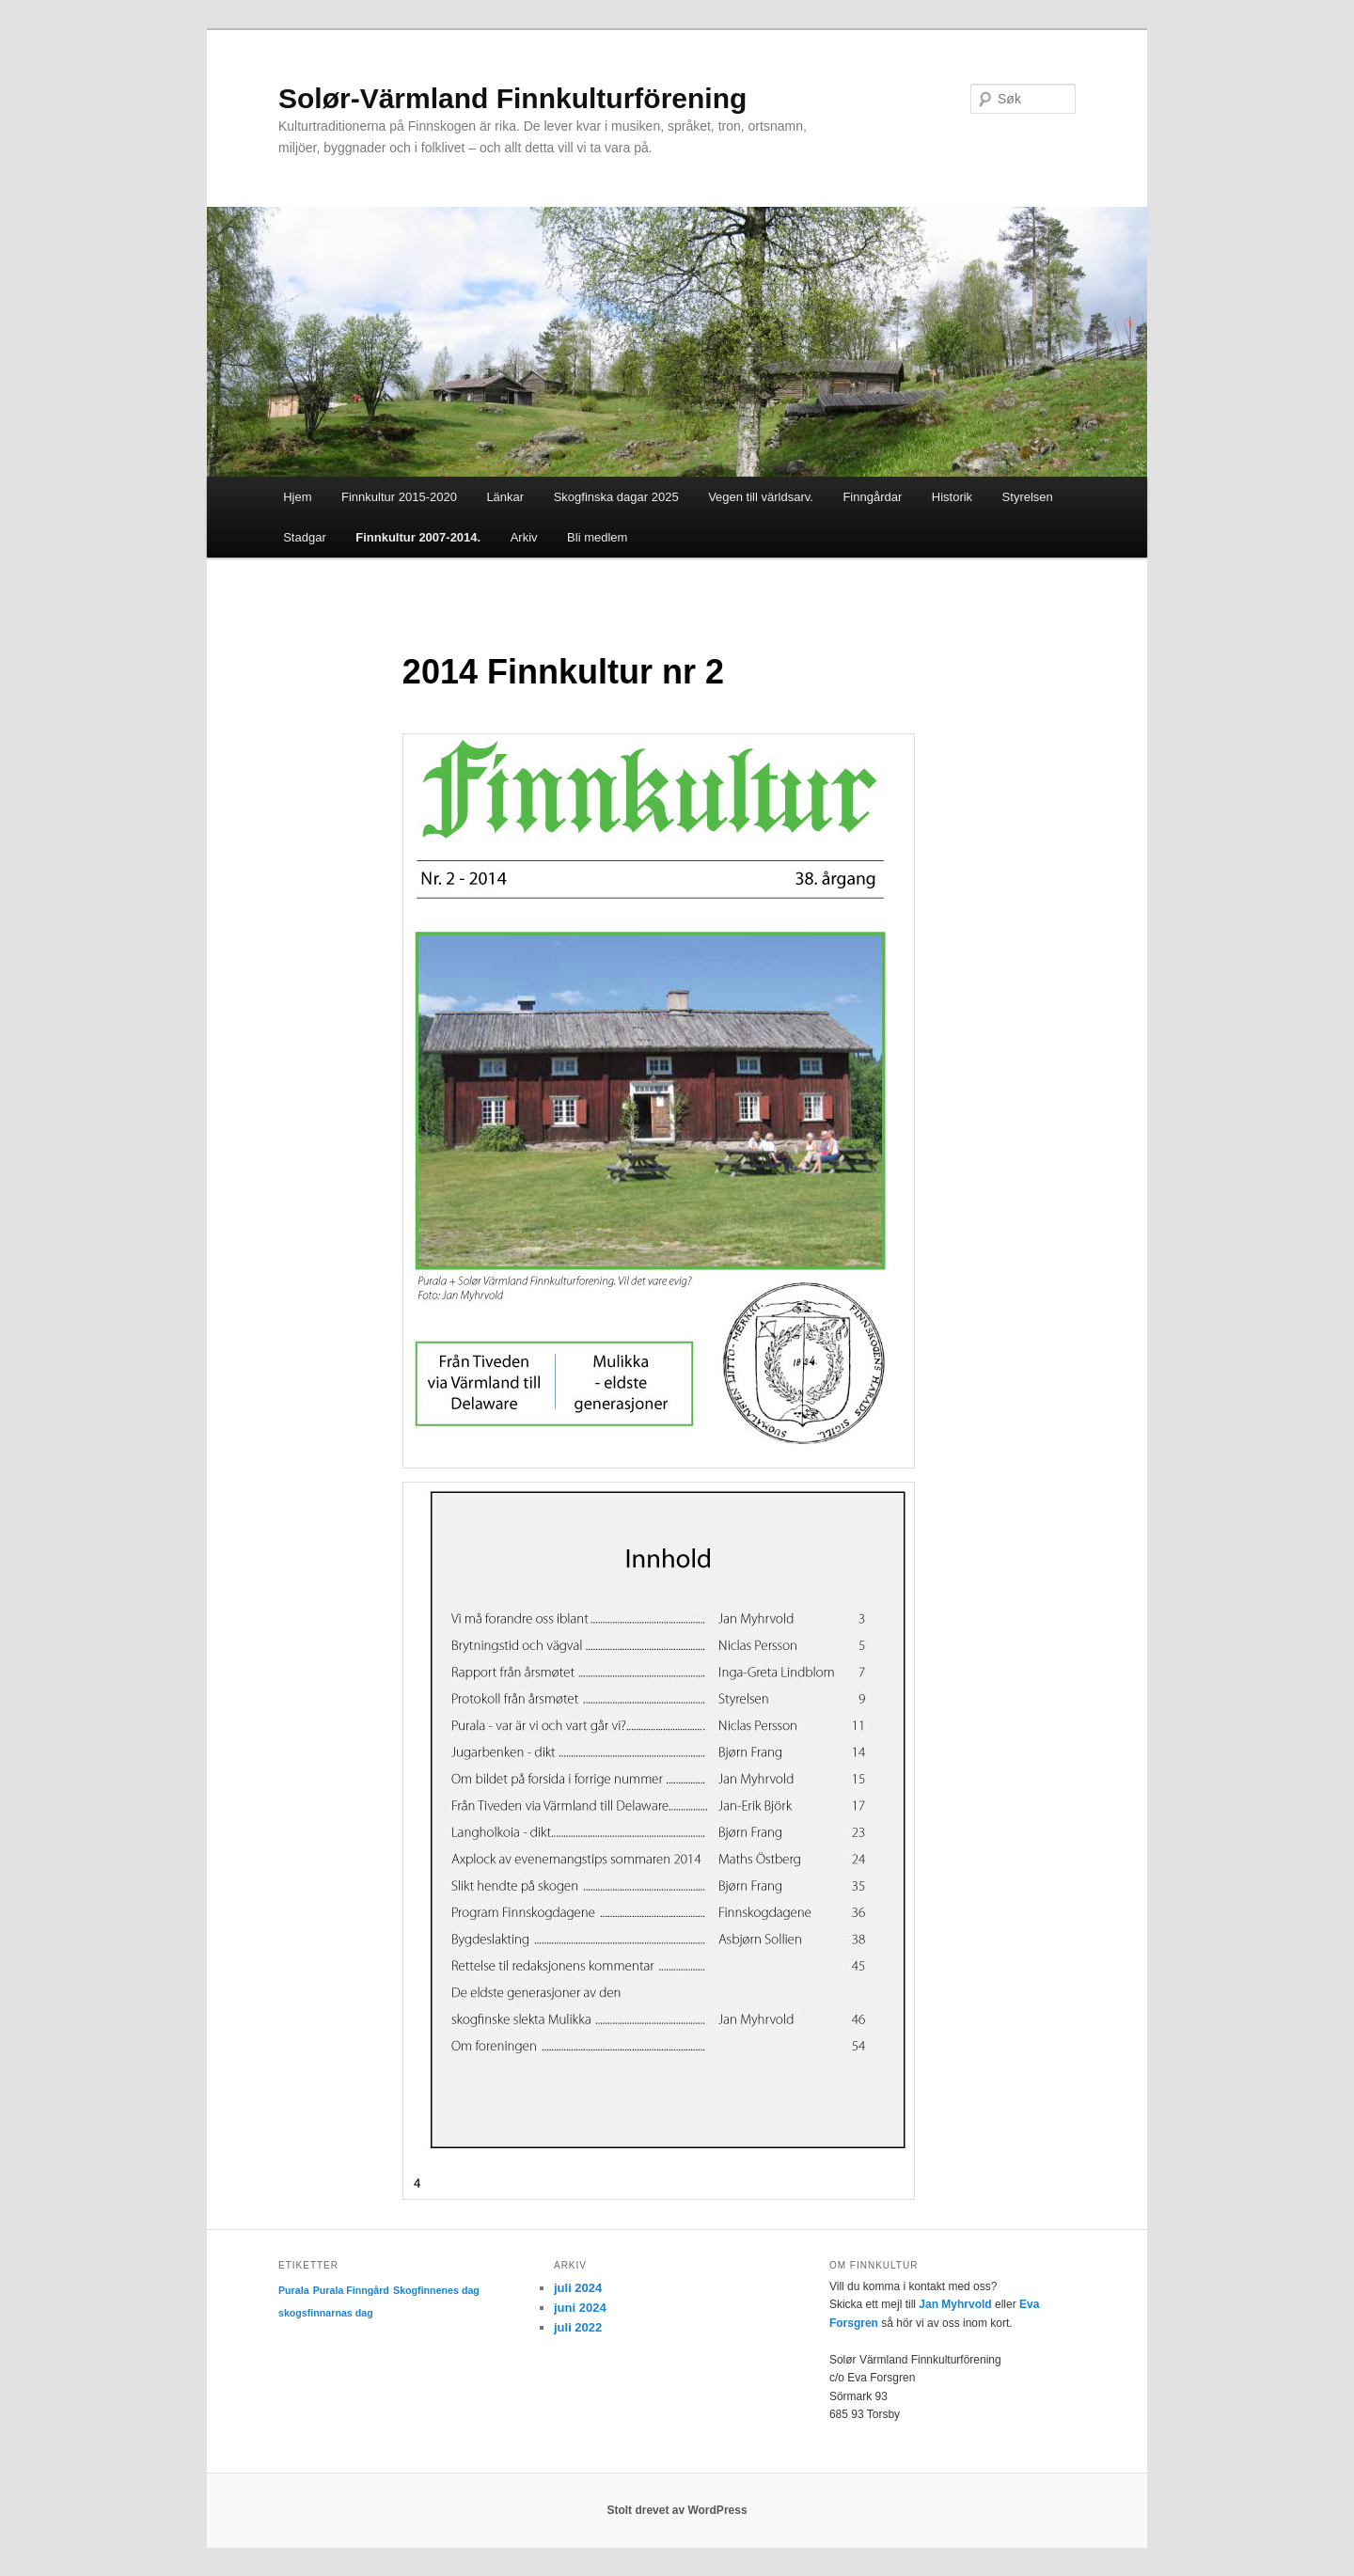  I want to click on Finnkultur 2007-2014., so click(417, 537).